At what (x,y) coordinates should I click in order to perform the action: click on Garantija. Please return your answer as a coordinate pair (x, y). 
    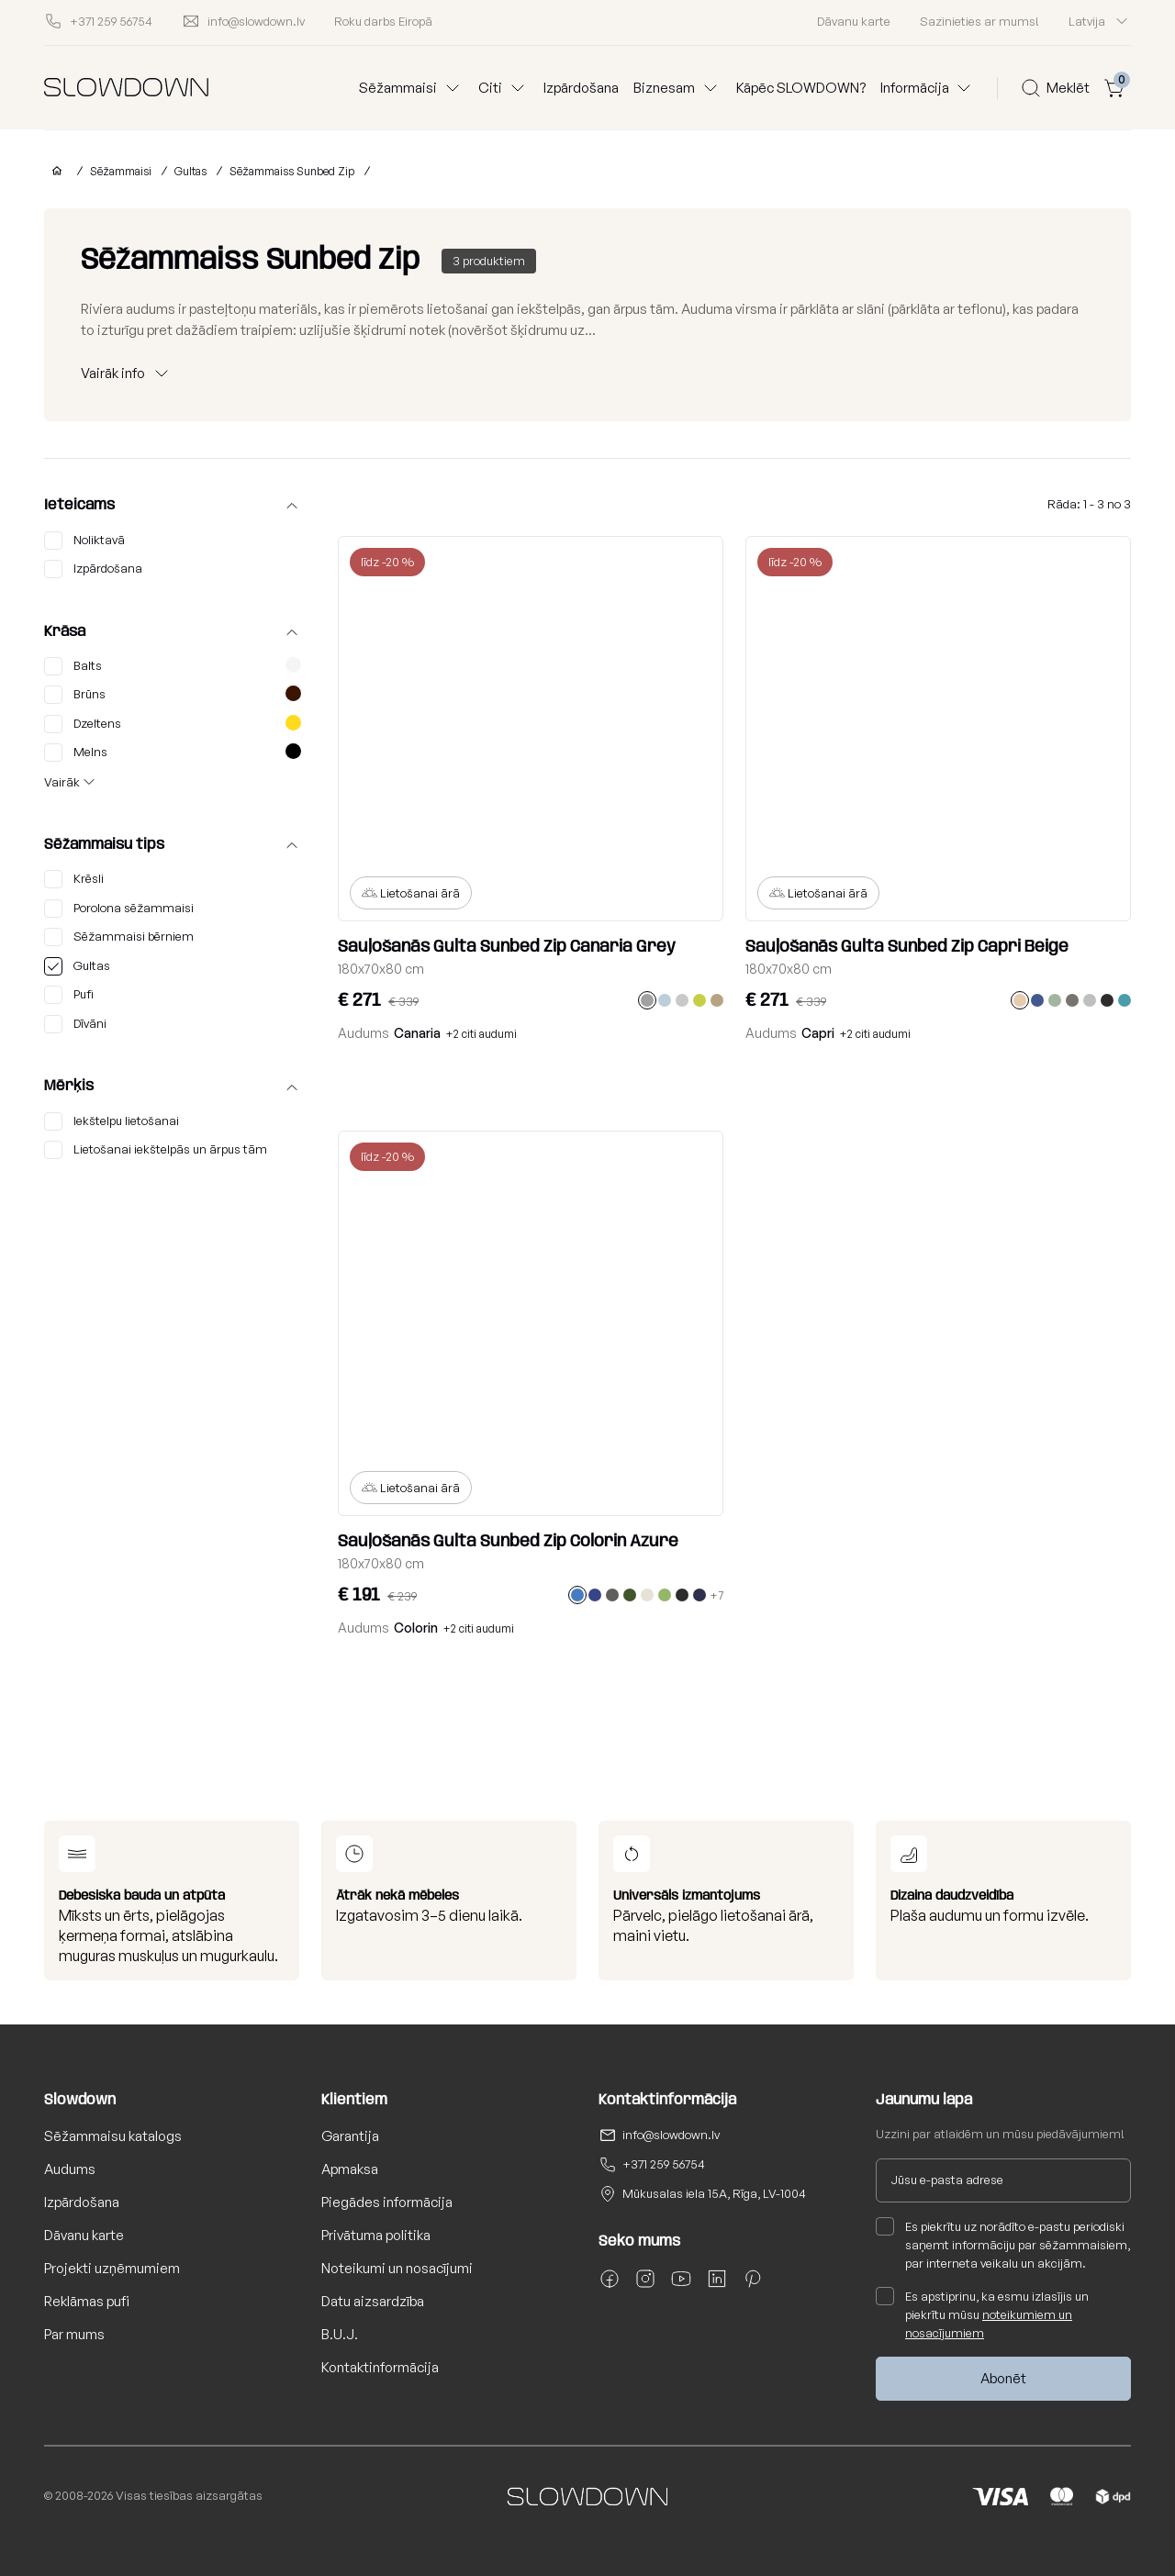
    Looking at the image, I should click on (350, 2136).